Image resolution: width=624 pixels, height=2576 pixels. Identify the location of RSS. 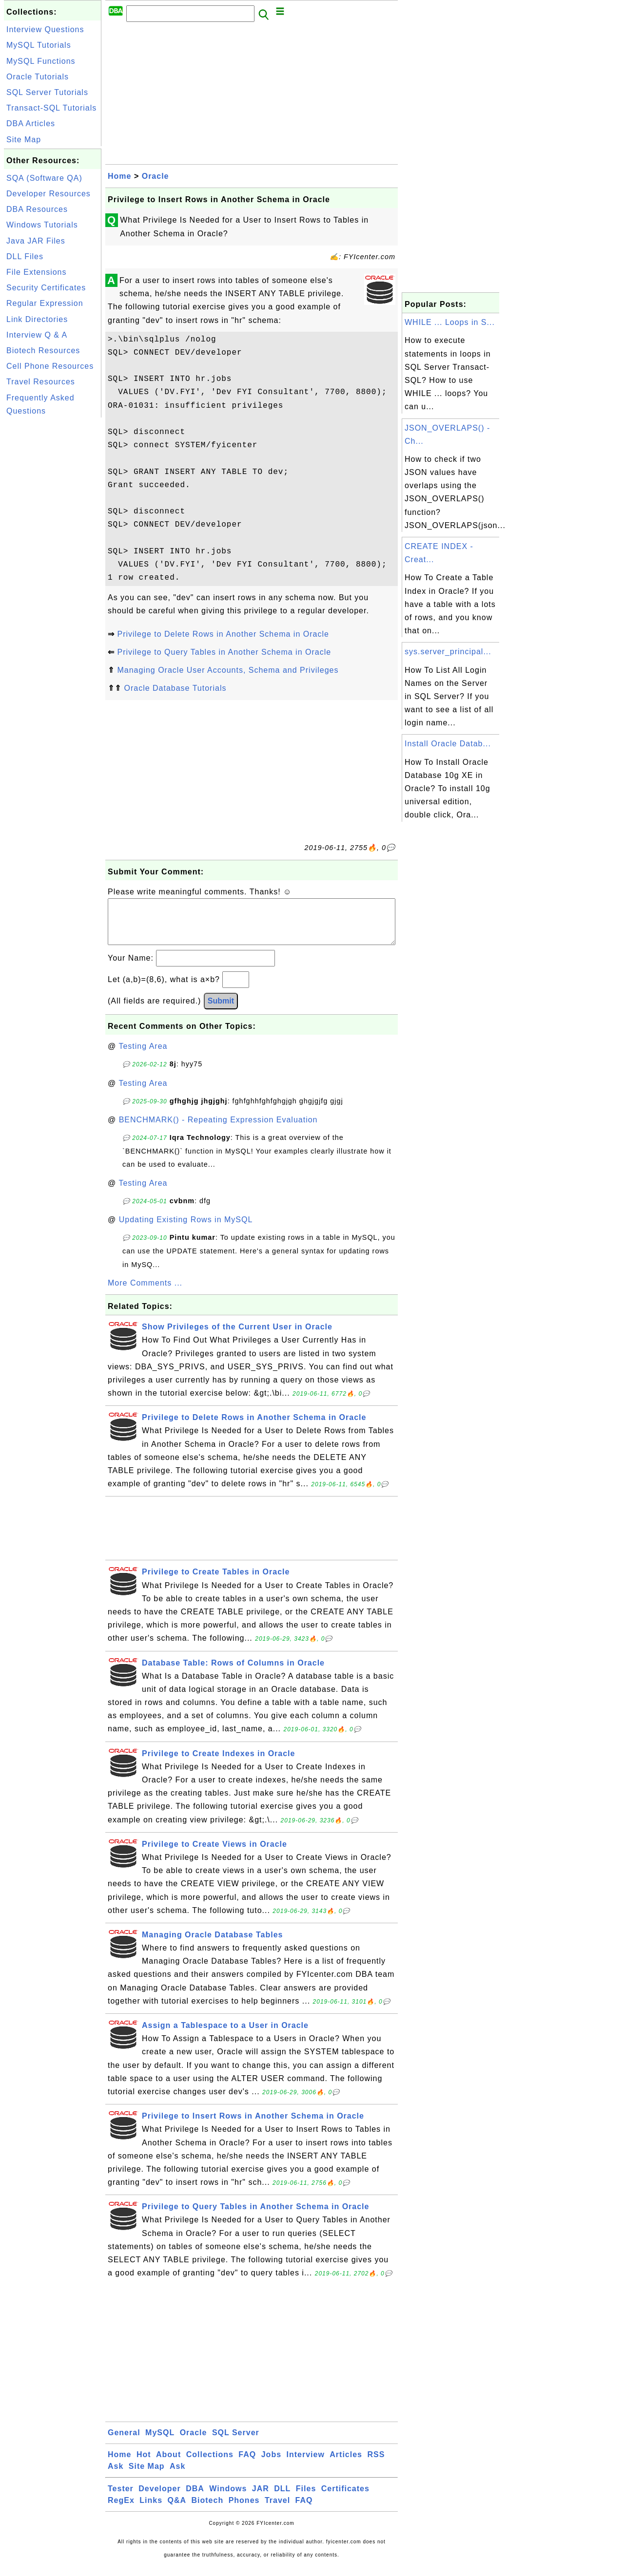
(376, 2464).